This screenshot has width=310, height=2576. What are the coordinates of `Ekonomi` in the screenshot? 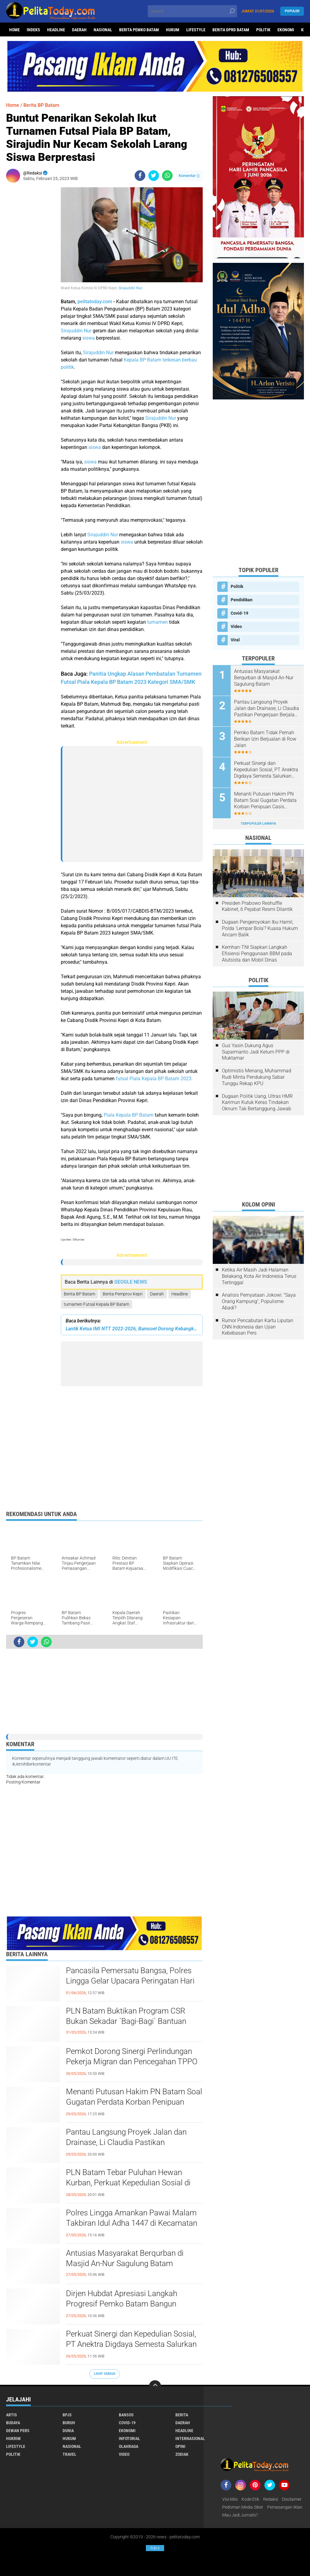 It's located at (285, 29).